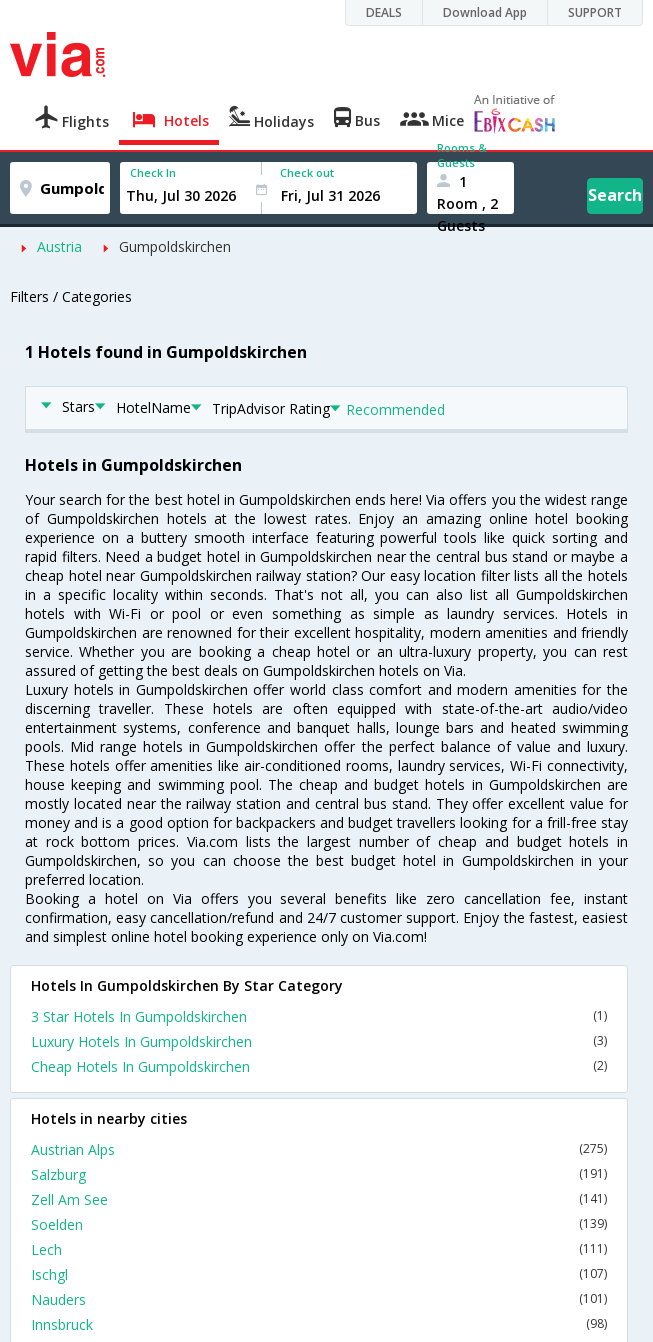  What do you see at coordinates (153, 172) in the screenshot?
I see `Check In` at bounding box center [153, 172].